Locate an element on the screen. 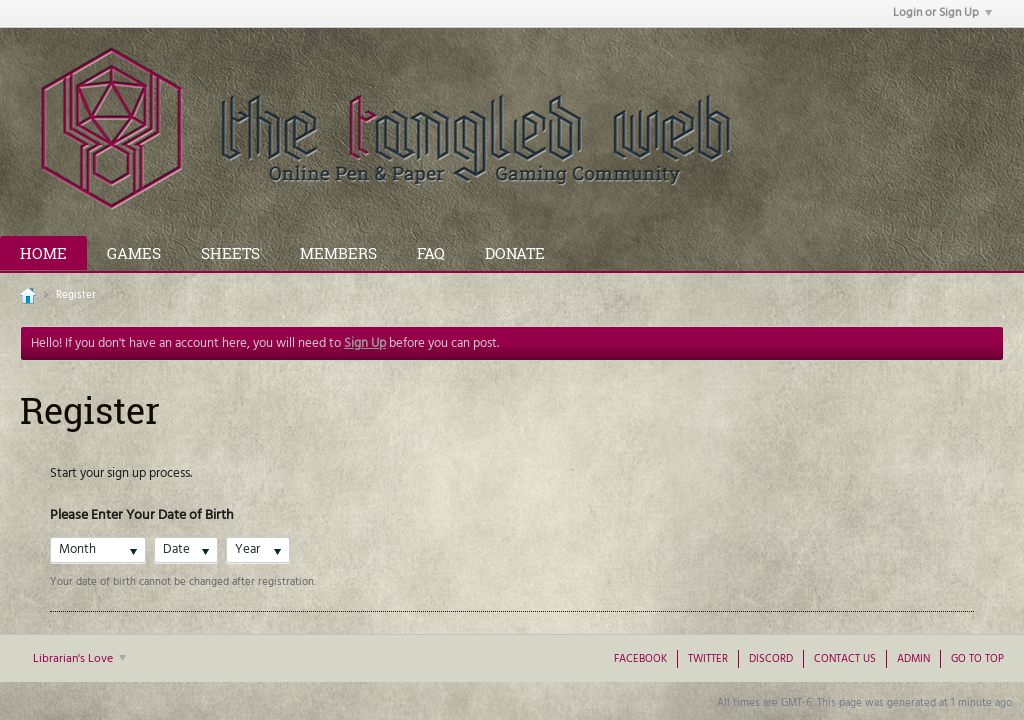  Discord is located at coordinates (771, 659).